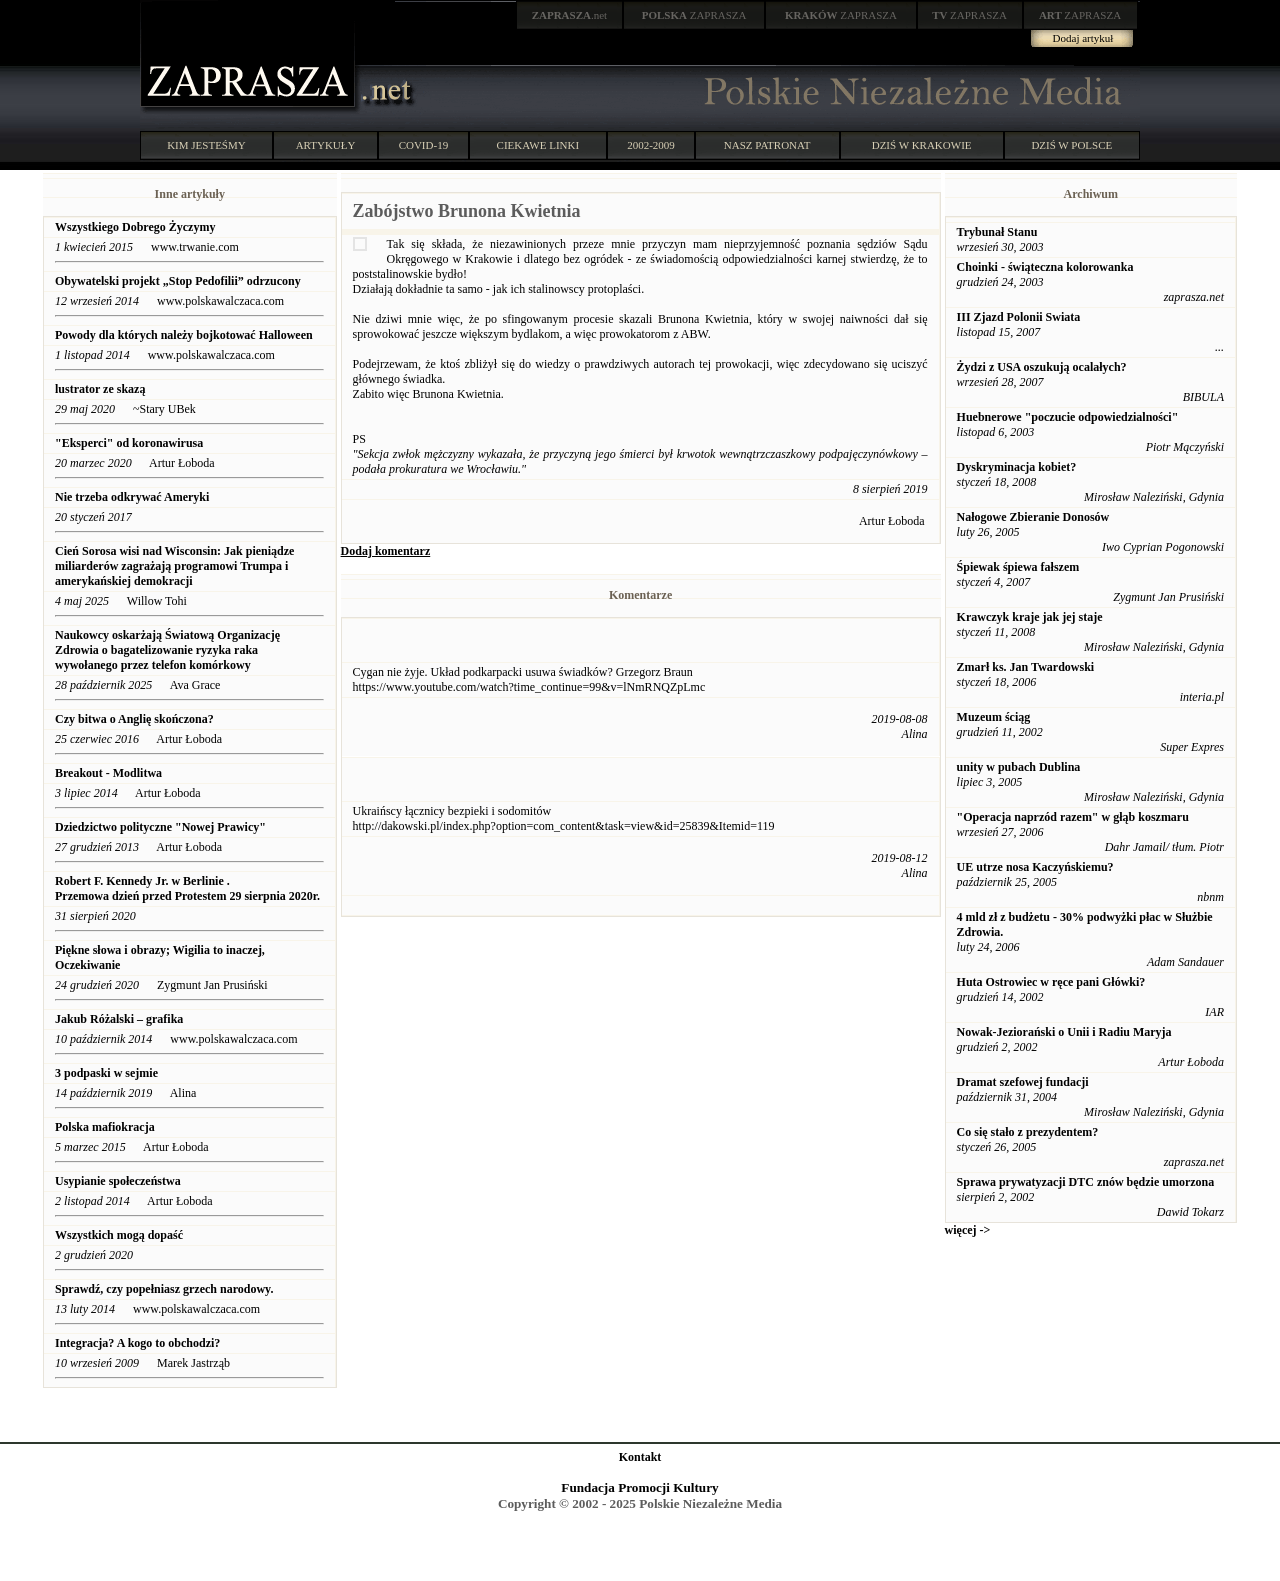 The height and width of the screenshot is (1581, 1280). Describe the element at coordinates (167, 650) in the screenshot. I see `Naukowcy oskarżają Światową Organizację Zdrowia o bagatelizowanie ryzyka raka wywołanego przez telefon komórkowy` at that location.